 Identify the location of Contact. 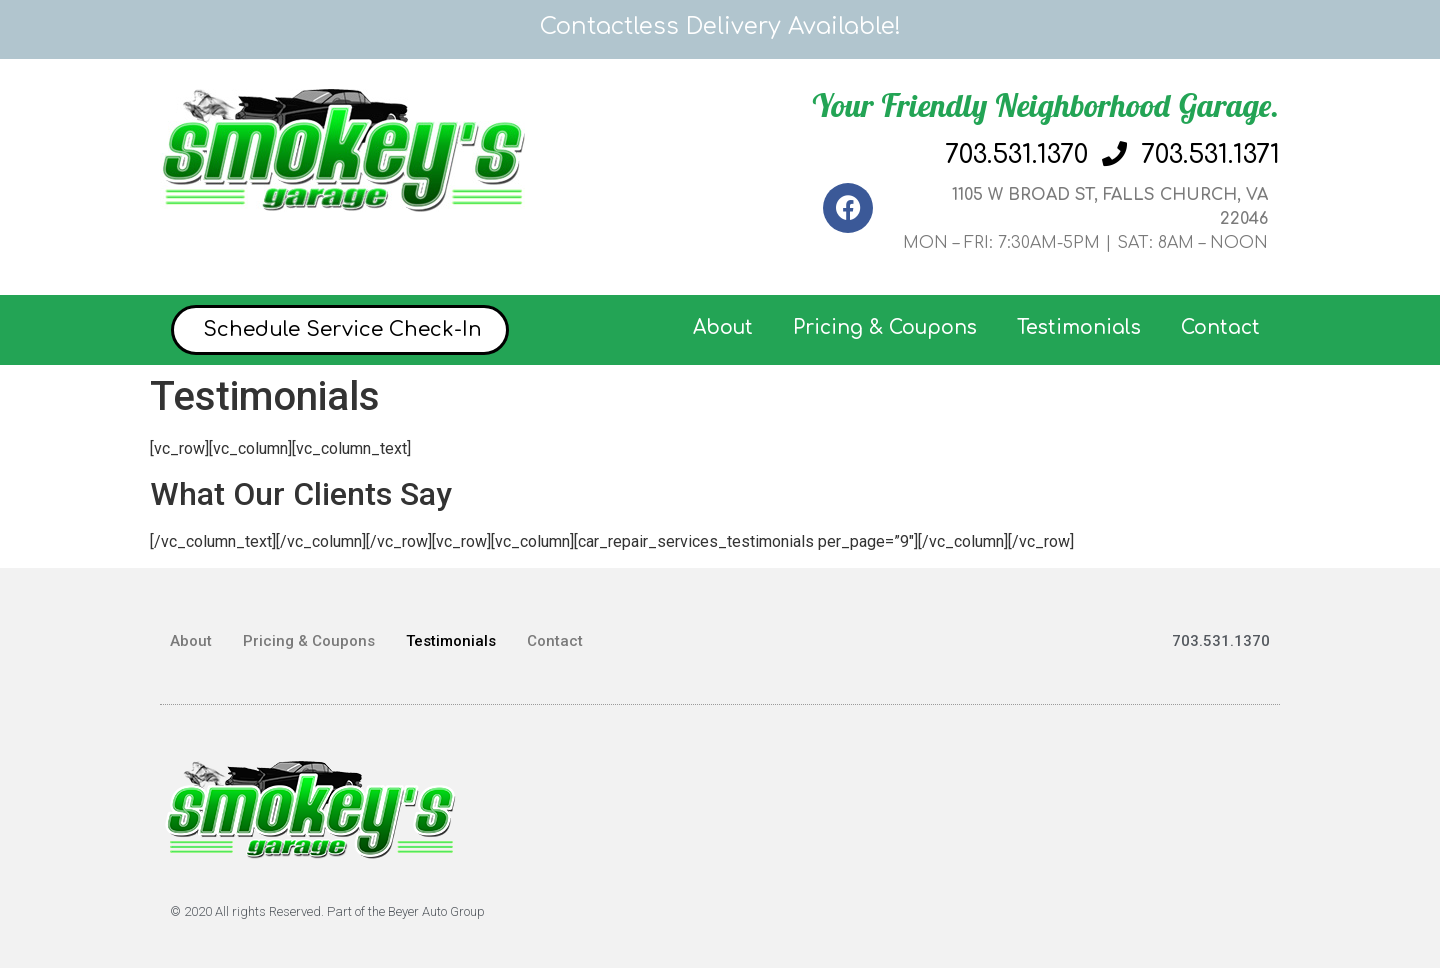
(1220, 327).